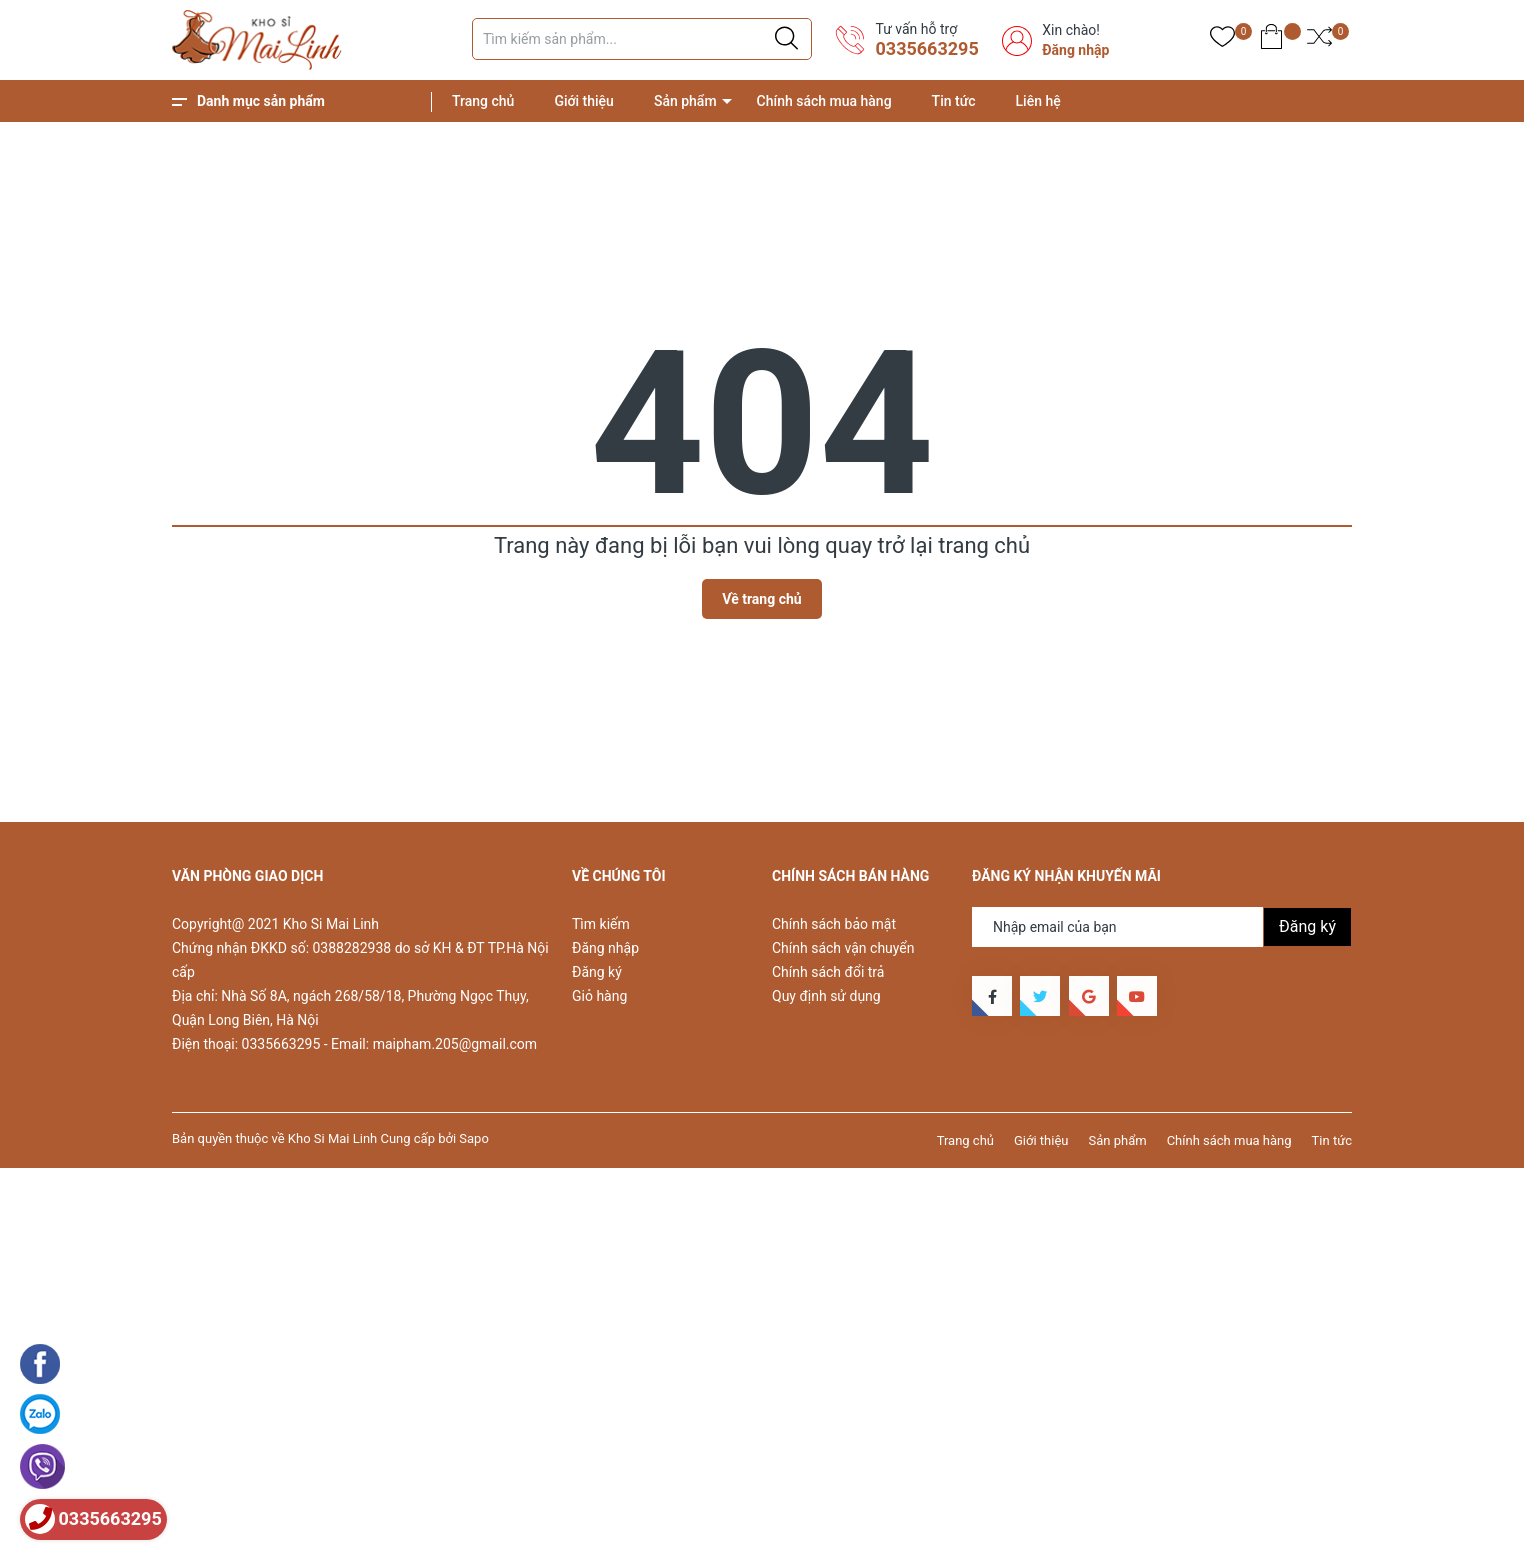 The height and width of the screenshot is (1560, 1524). Describe the element at coordinates (599, 996) in the screenshot. I see `Giỏ hàng` at that location.